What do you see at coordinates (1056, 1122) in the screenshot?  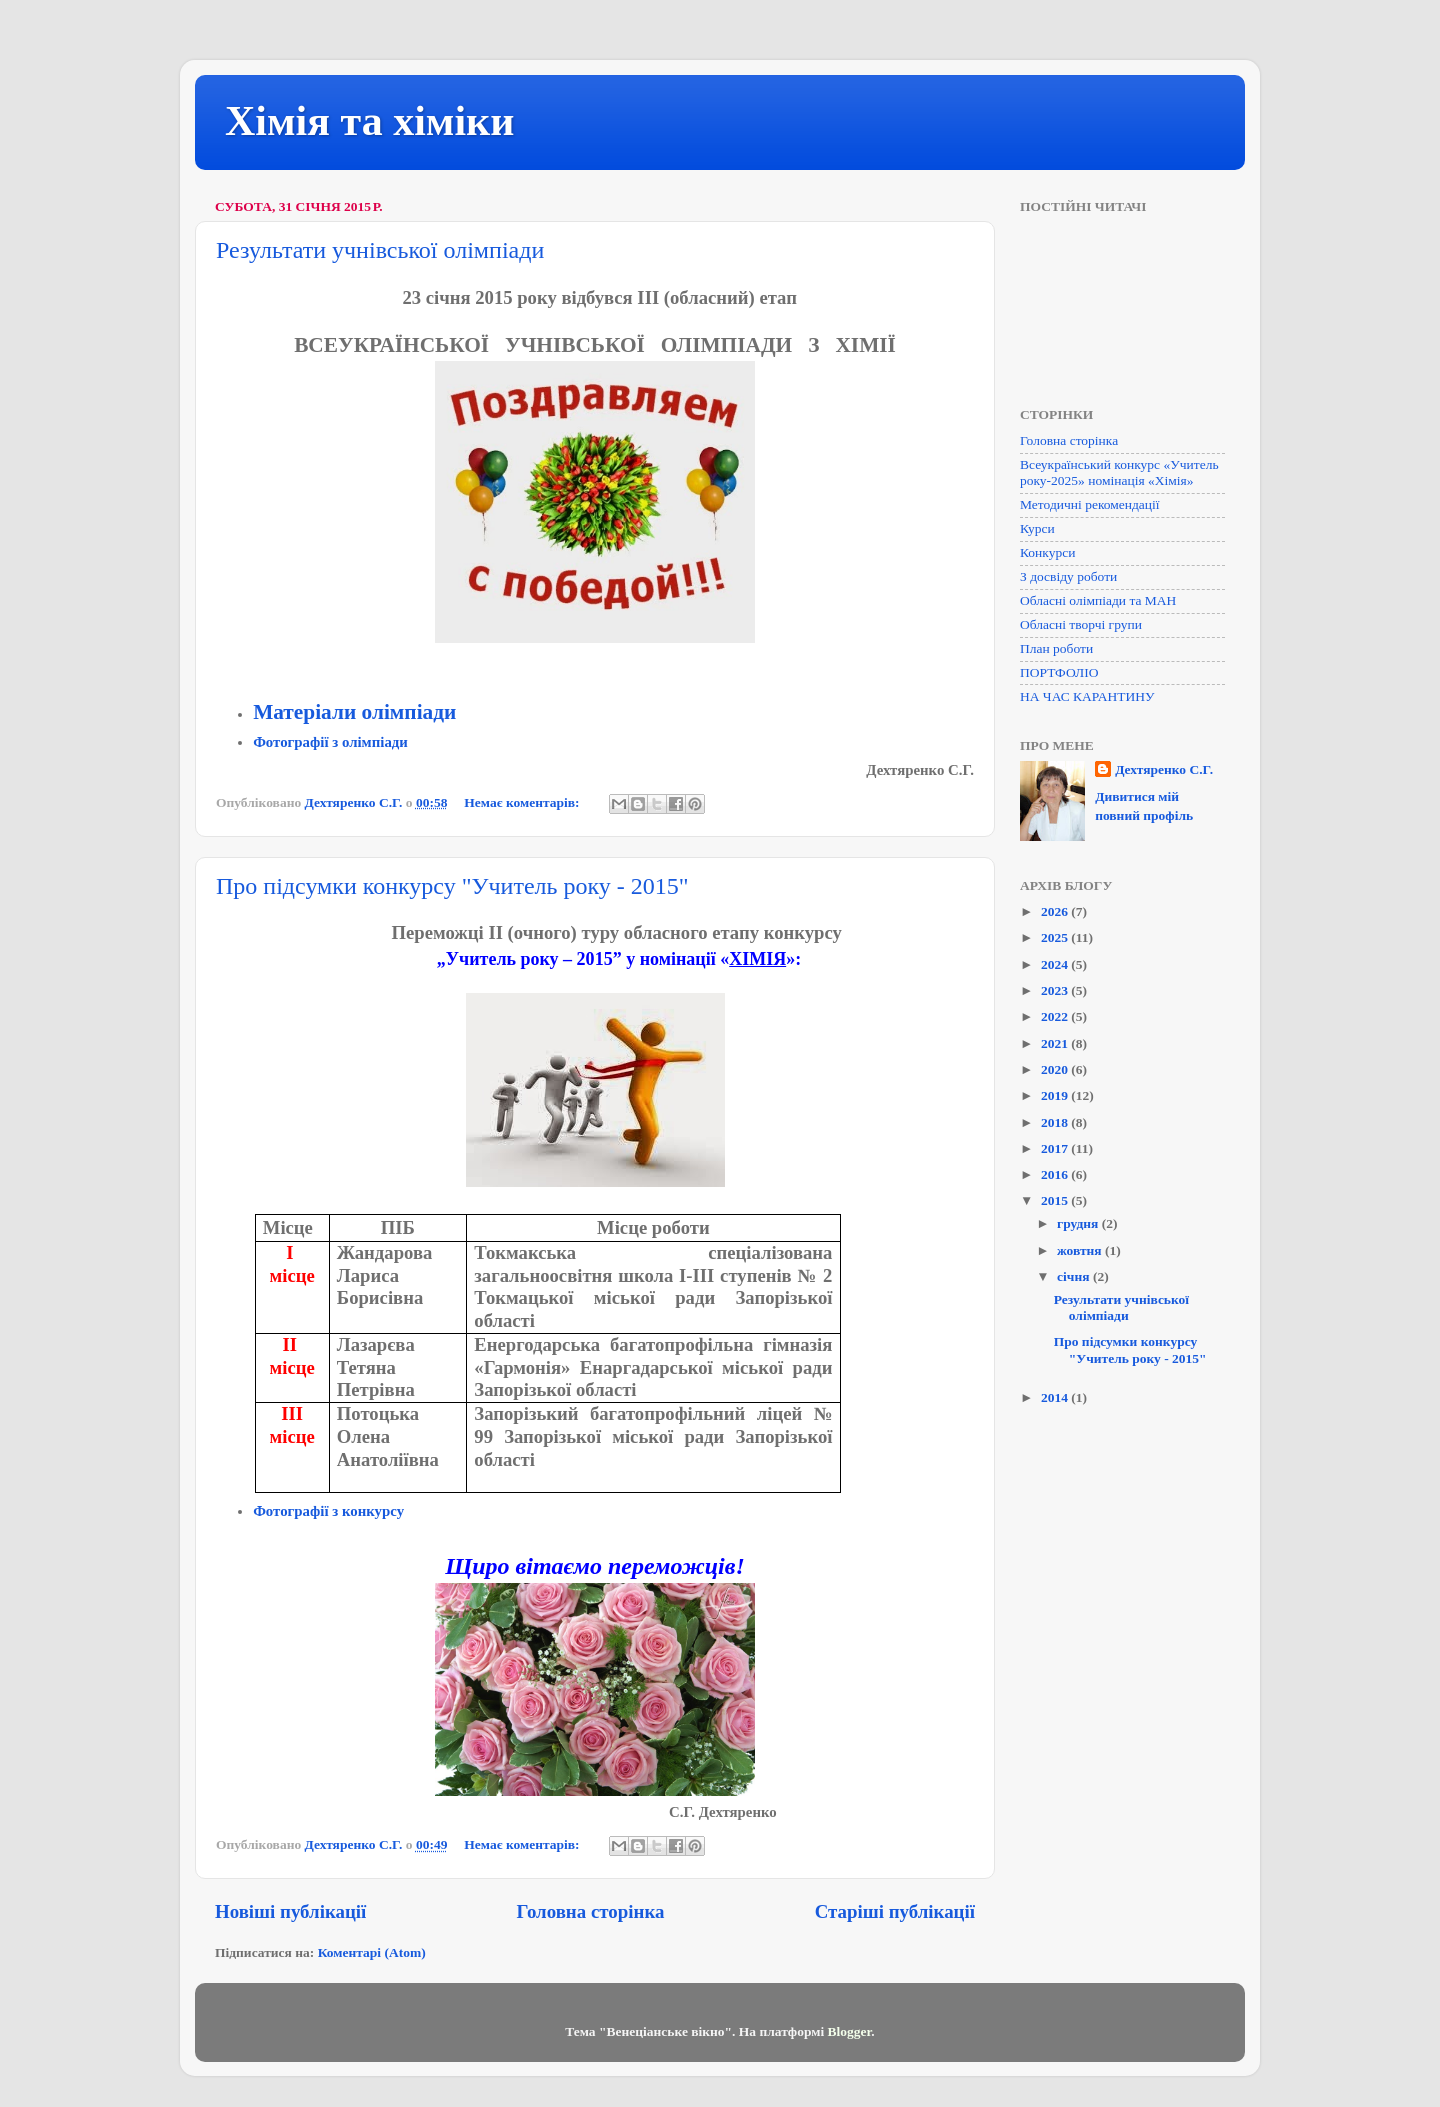 I see `2018` at bounding box center [1056, 1122].